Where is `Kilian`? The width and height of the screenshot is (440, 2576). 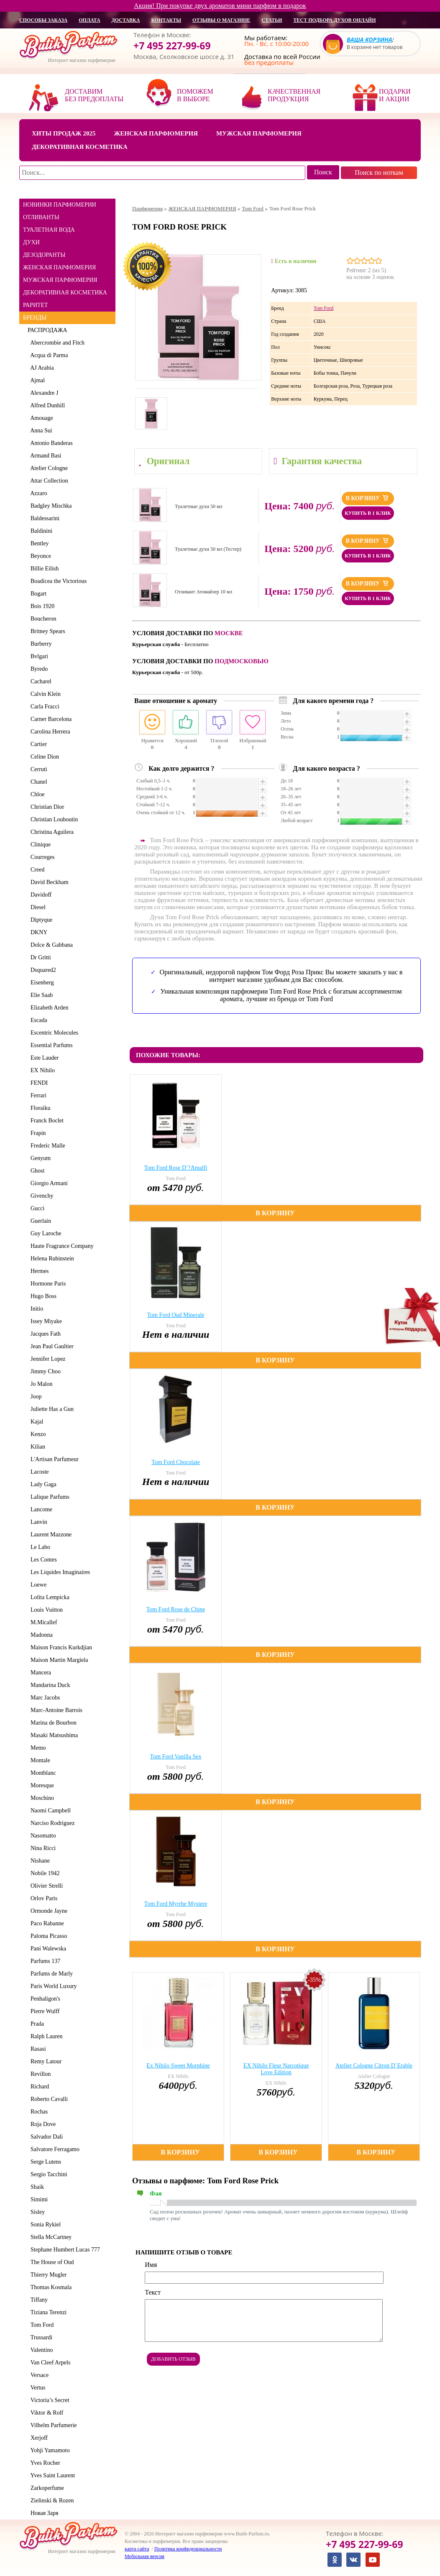 Kilian is located at coordinates (36, 1447).